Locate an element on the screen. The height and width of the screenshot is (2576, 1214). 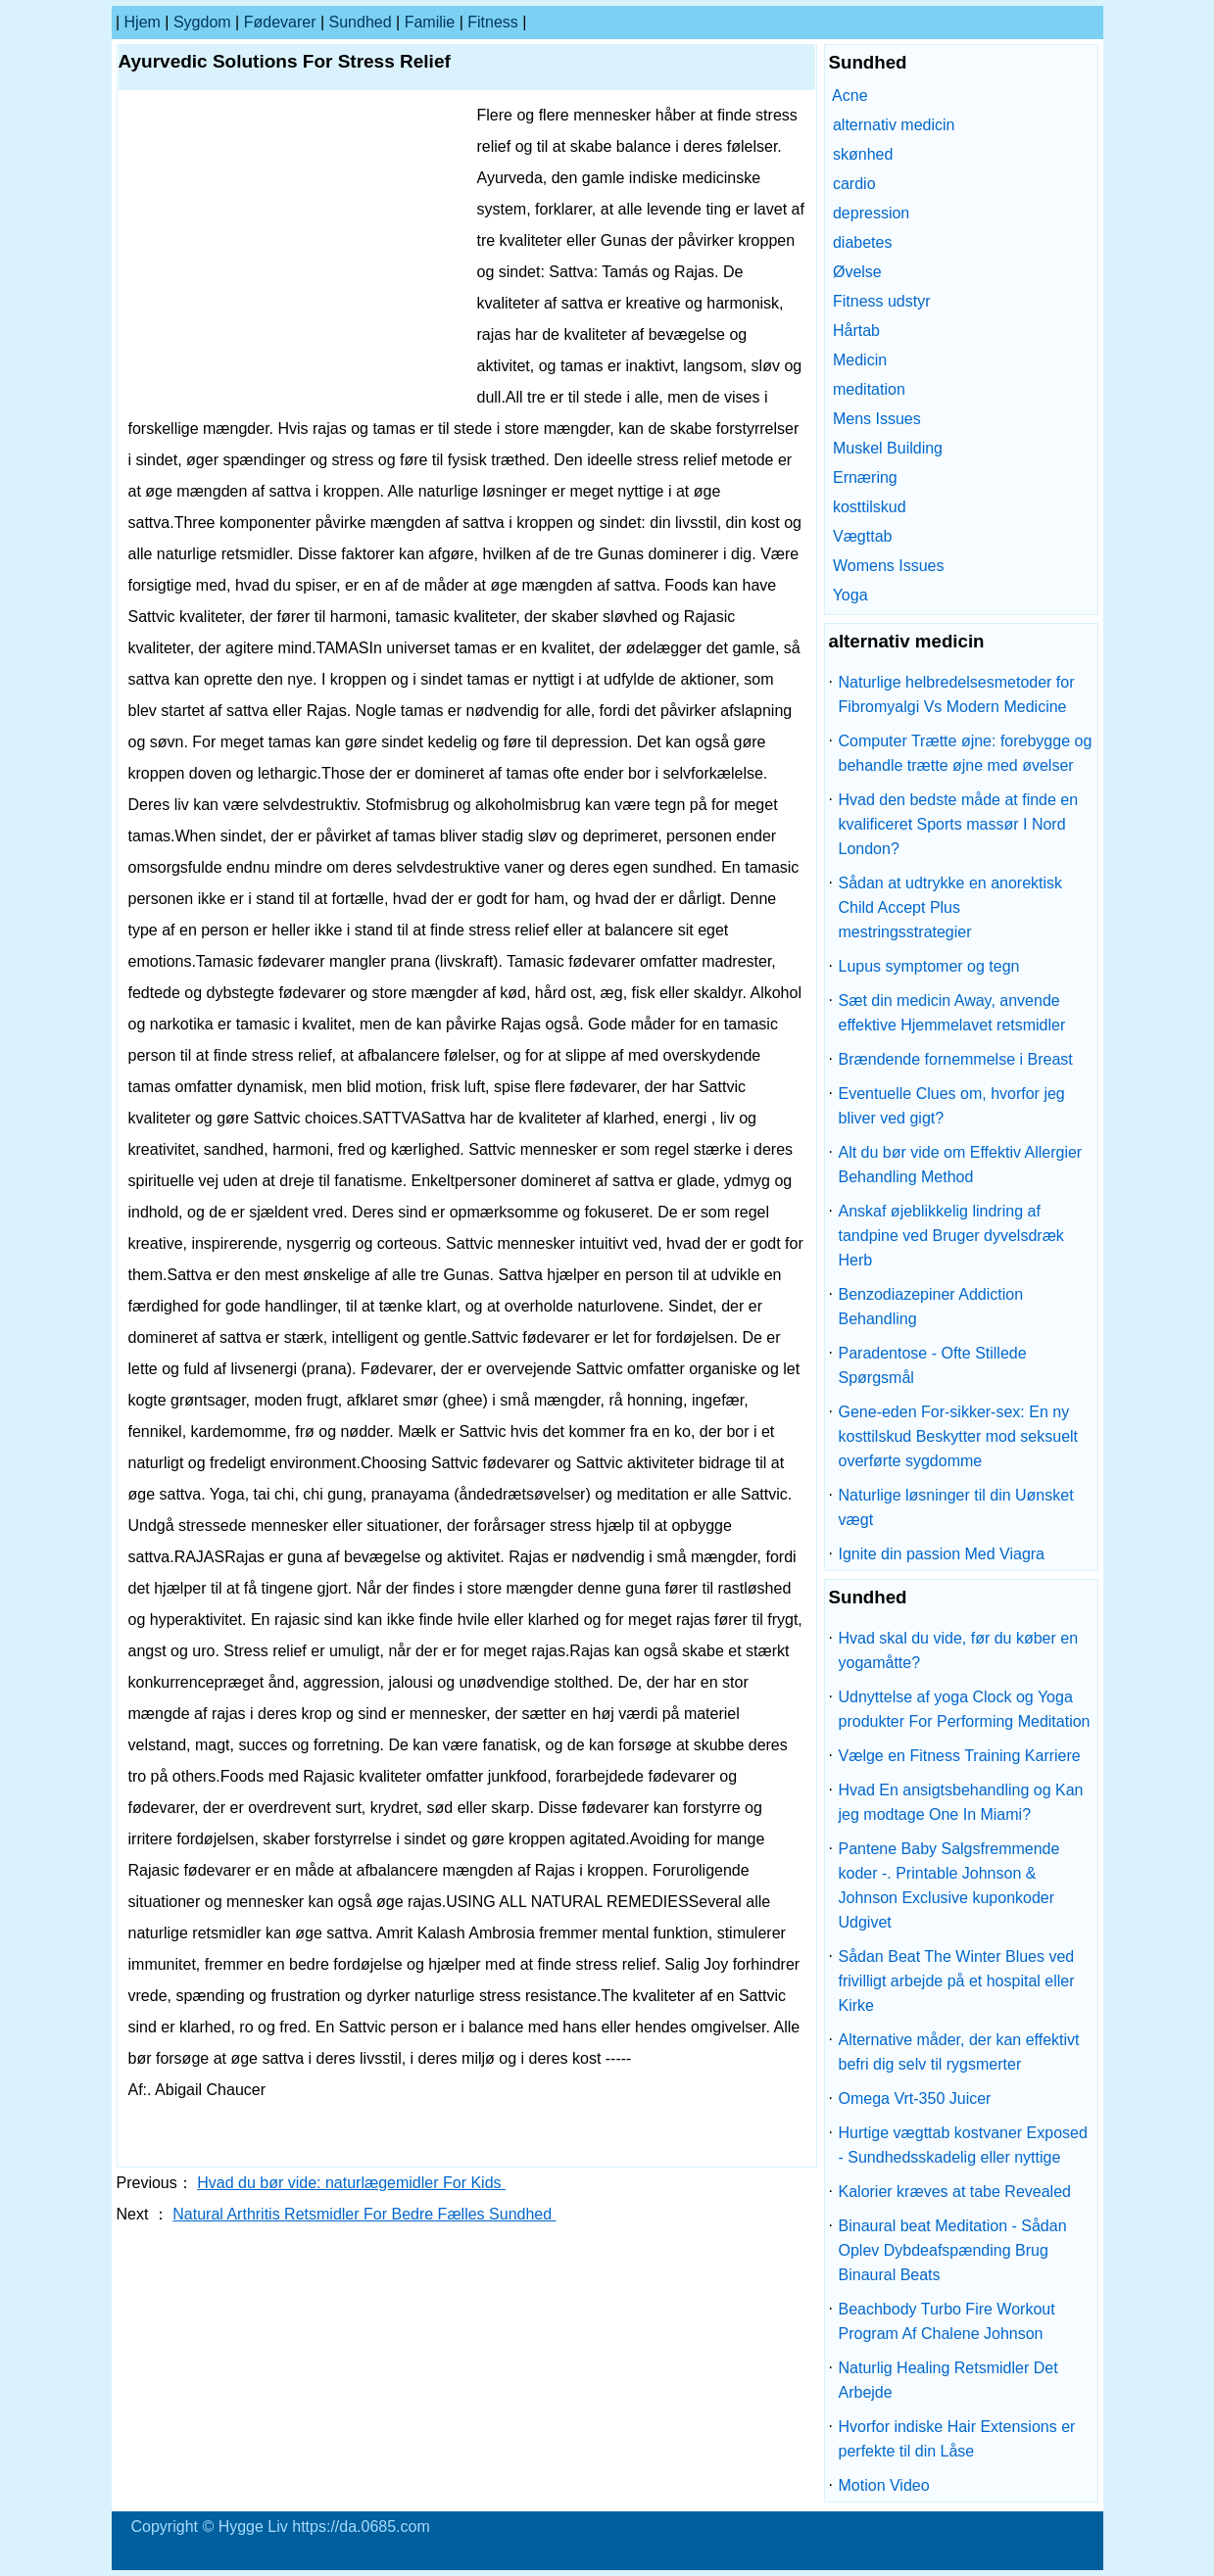
Naturlige løsninger til din Uønsket vægt is located at coordinates (956, 1507).